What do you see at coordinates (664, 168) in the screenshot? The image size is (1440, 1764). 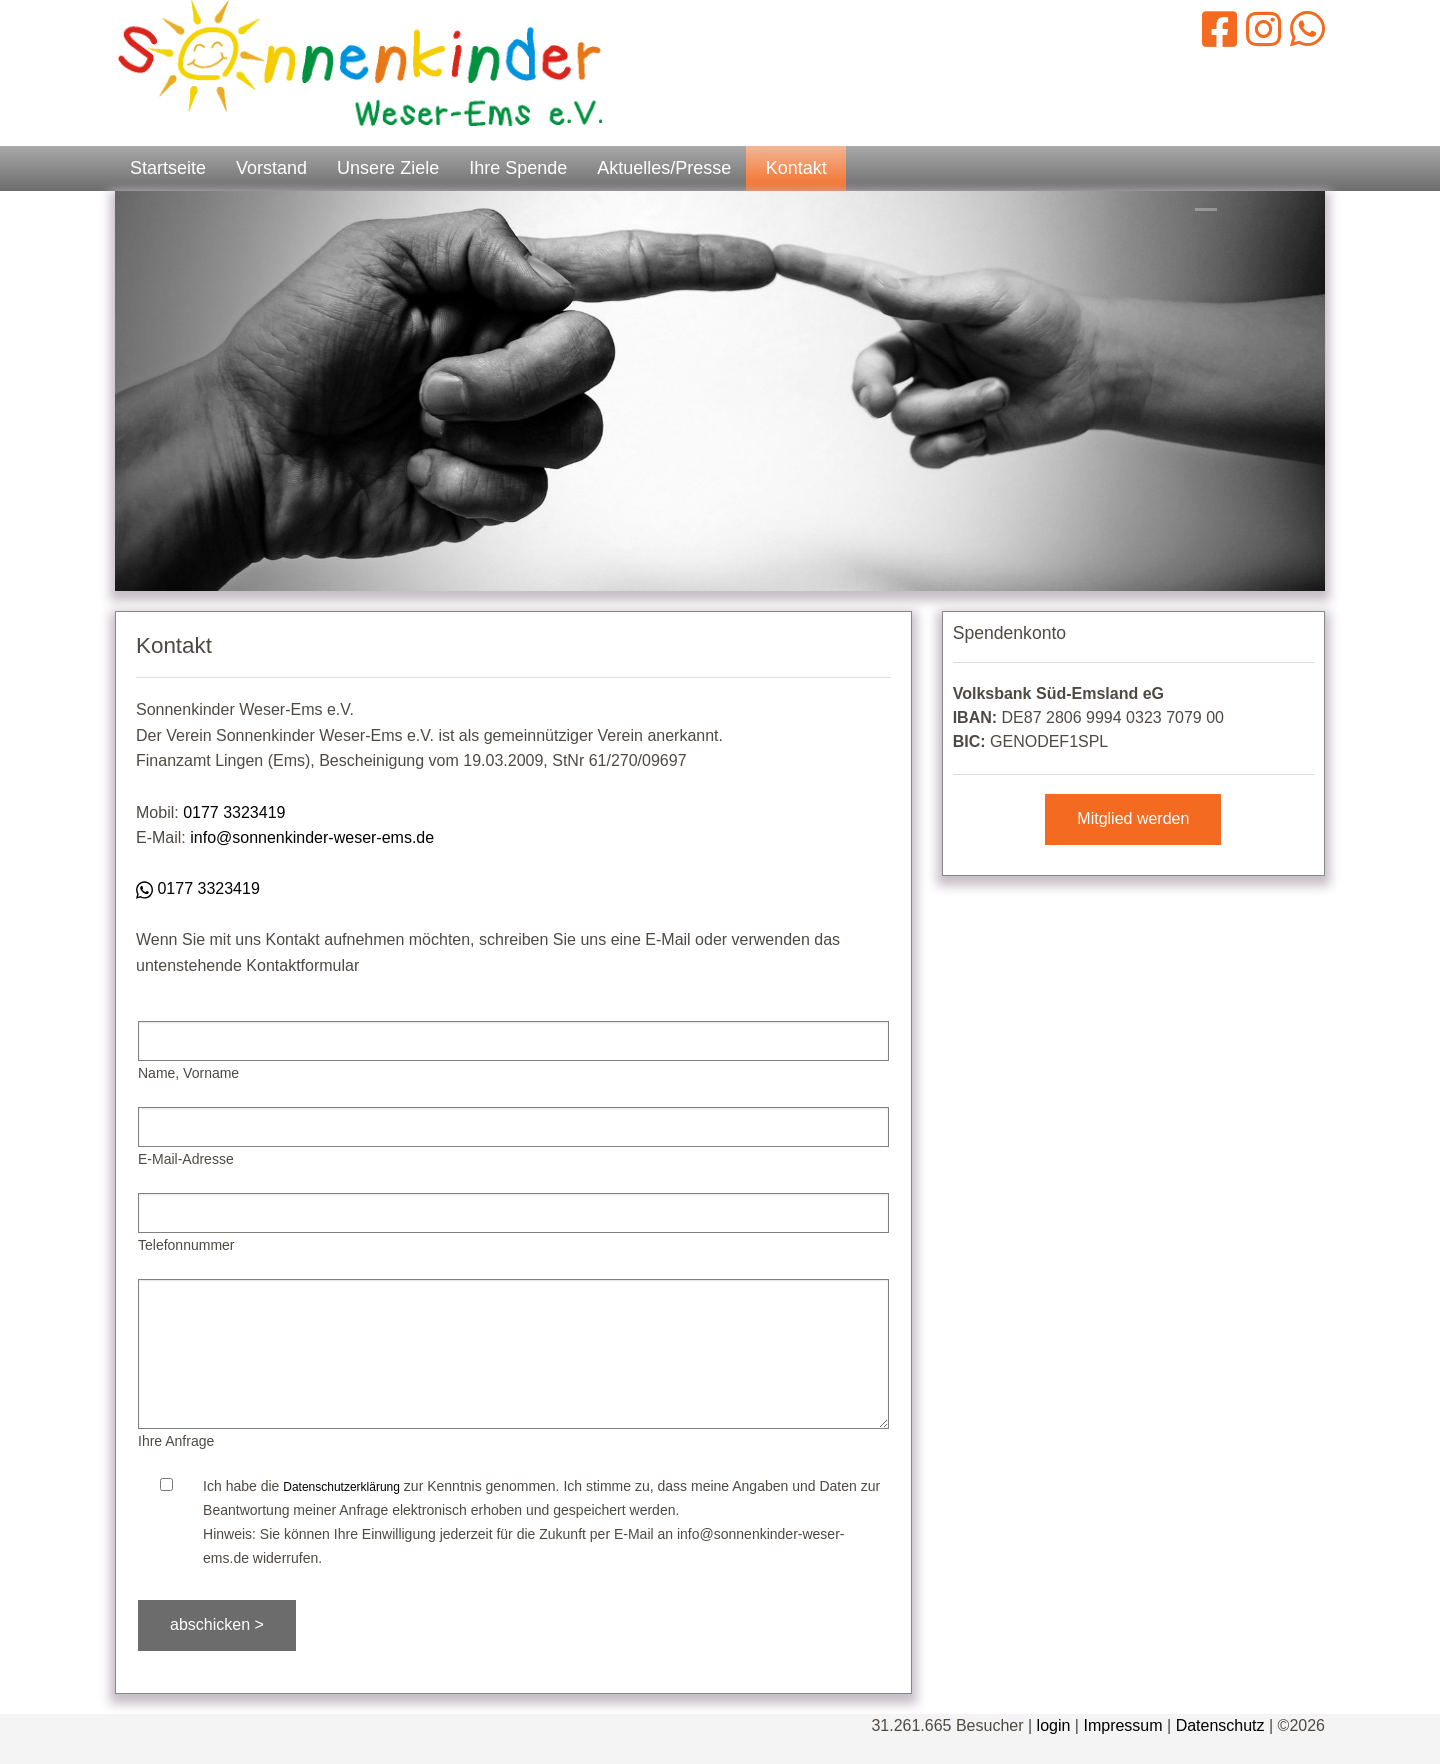 I see `Aktuelles/Presse` at bounding box center [664, 168].